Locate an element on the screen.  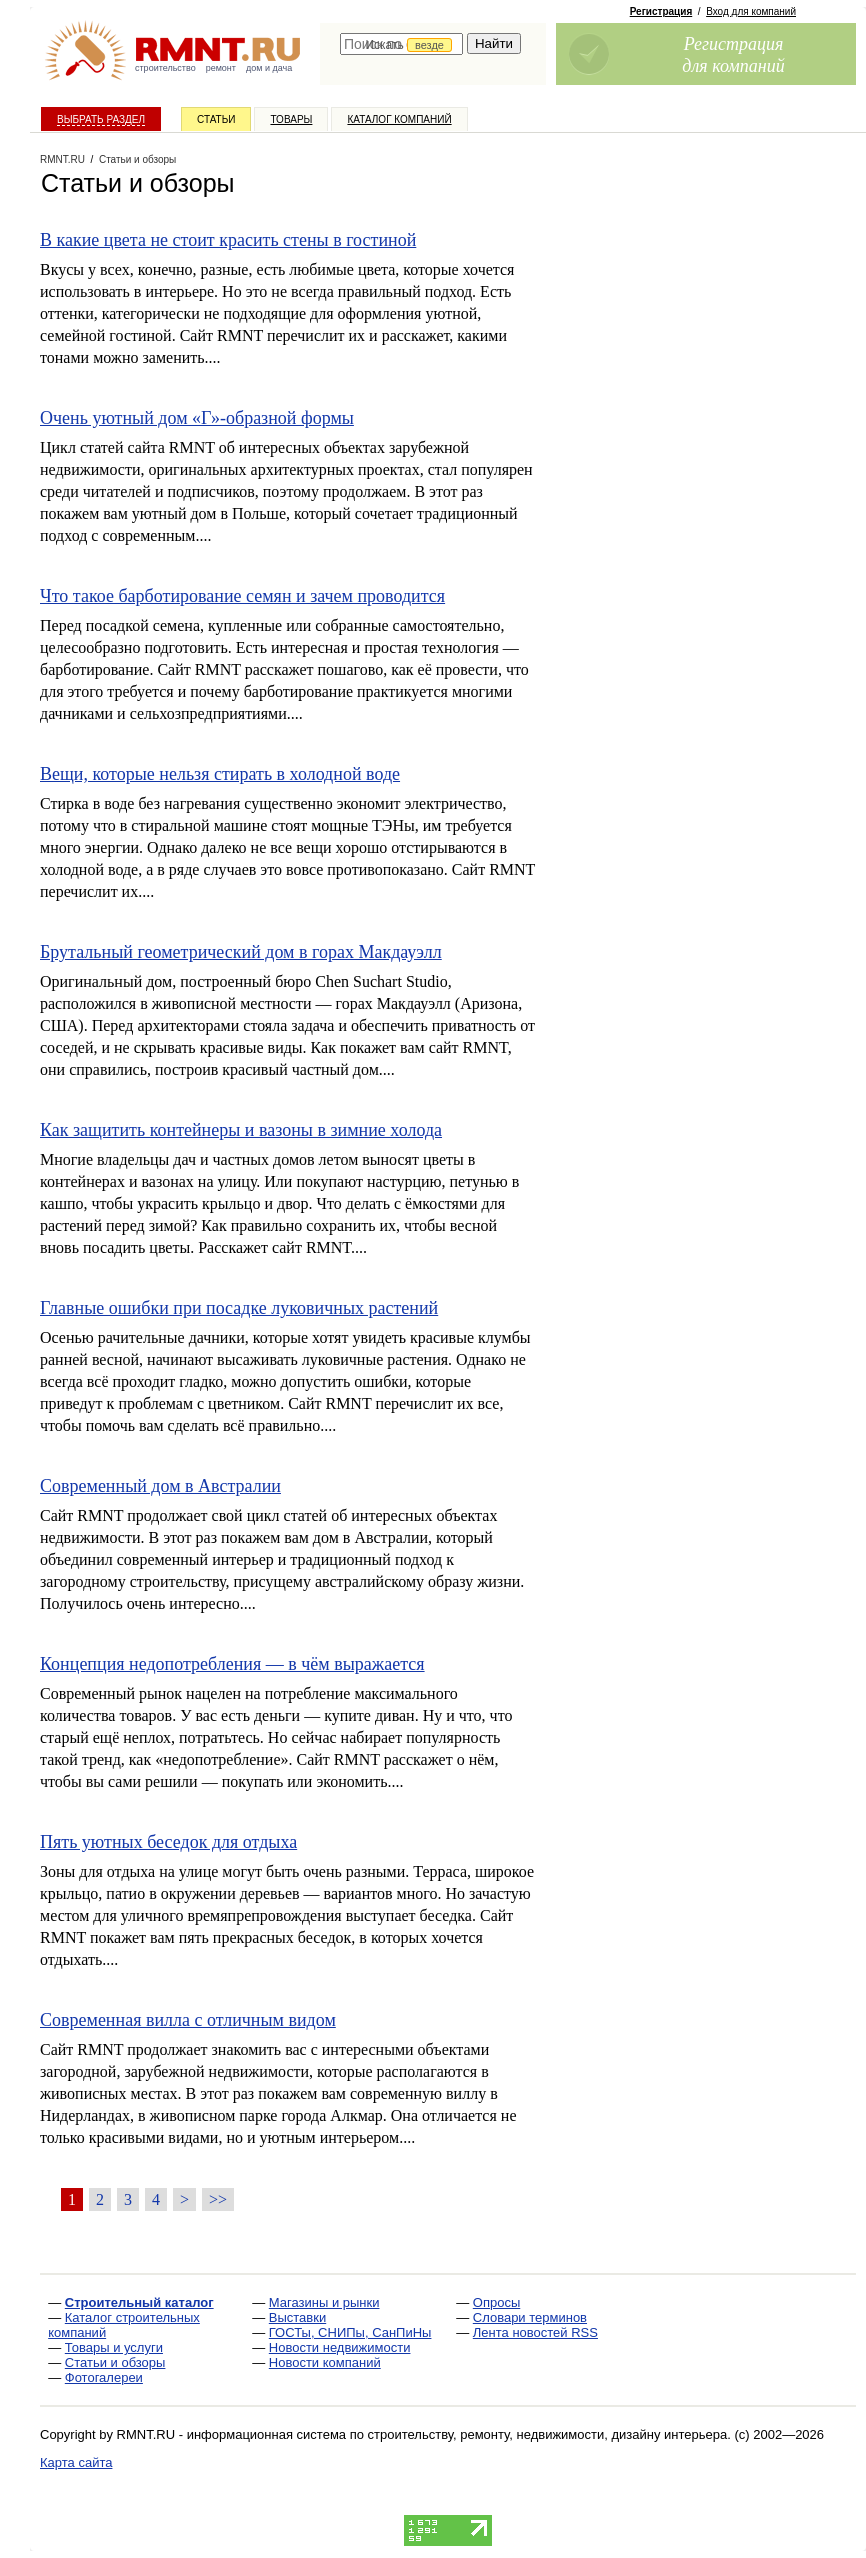
Опросы is located at coordinates (496, 2302).